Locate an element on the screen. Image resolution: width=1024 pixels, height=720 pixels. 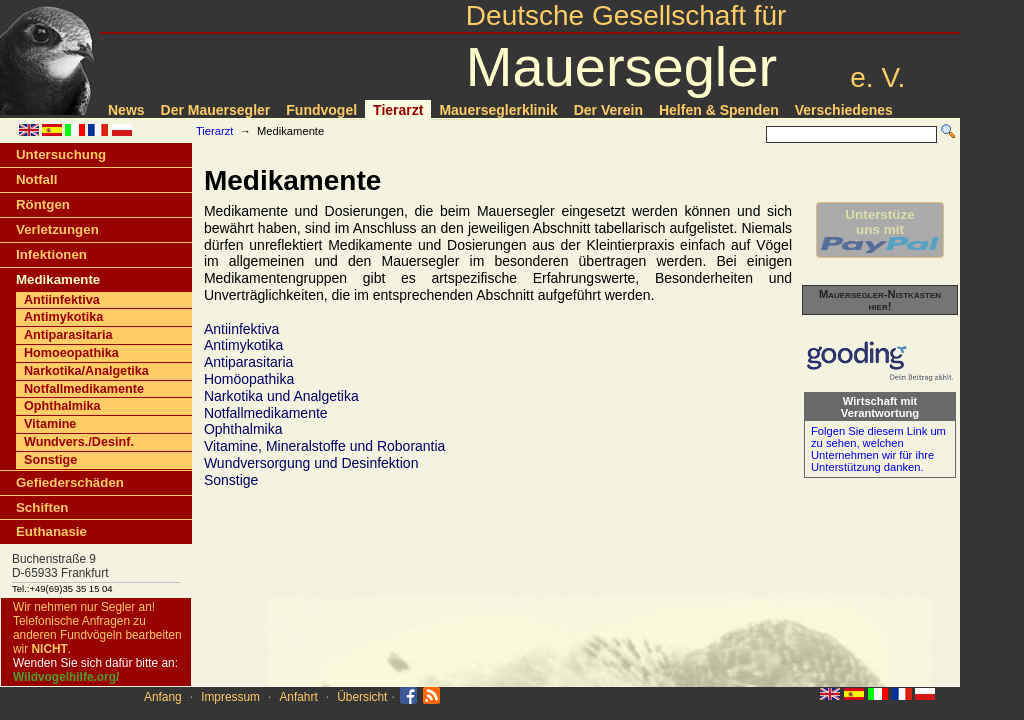
Wundversorgung und Desinfektion is located at coordinates (311, 463).